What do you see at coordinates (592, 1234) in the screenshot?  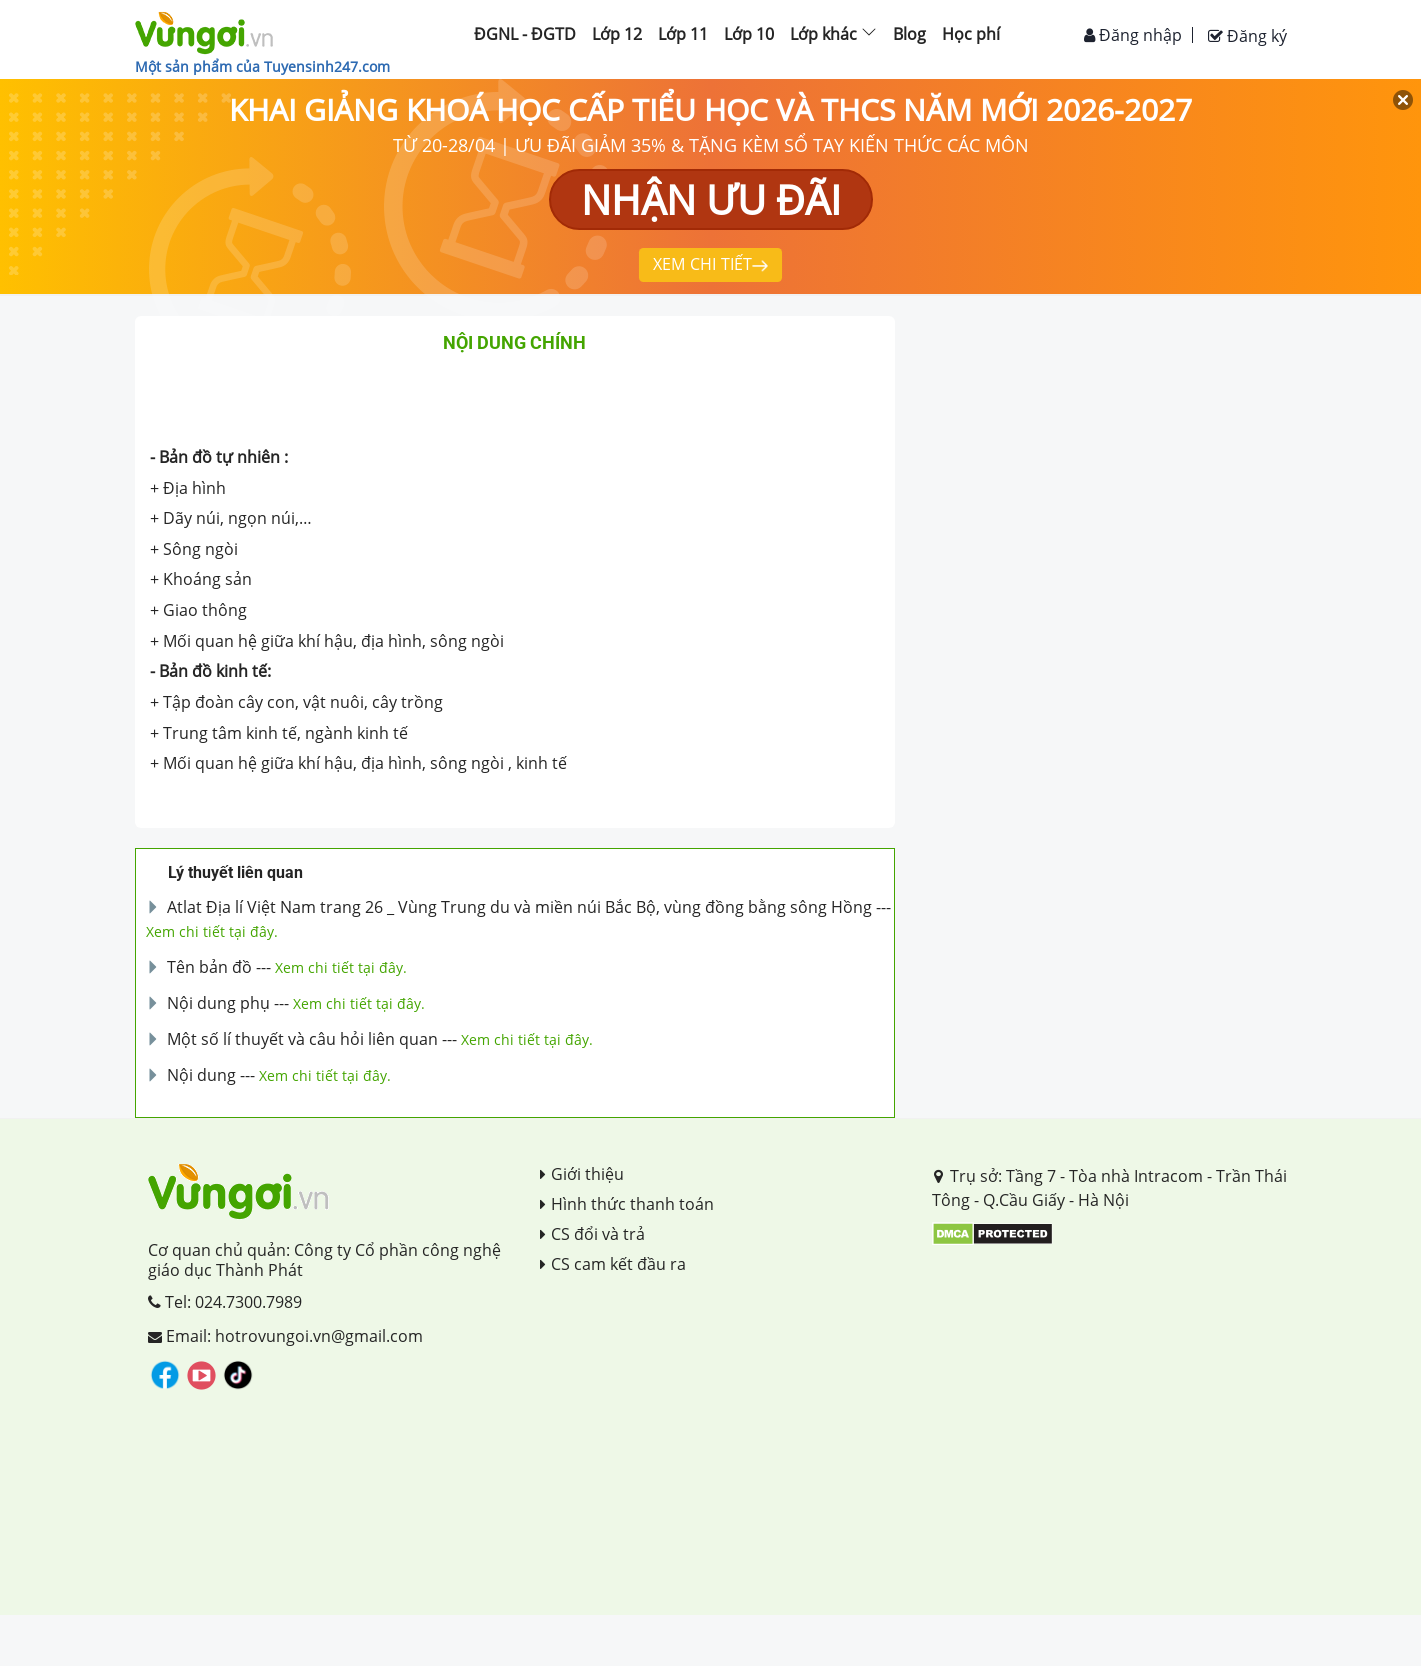 I see `CS đổi và trả` at bounding box center [592, 1234].